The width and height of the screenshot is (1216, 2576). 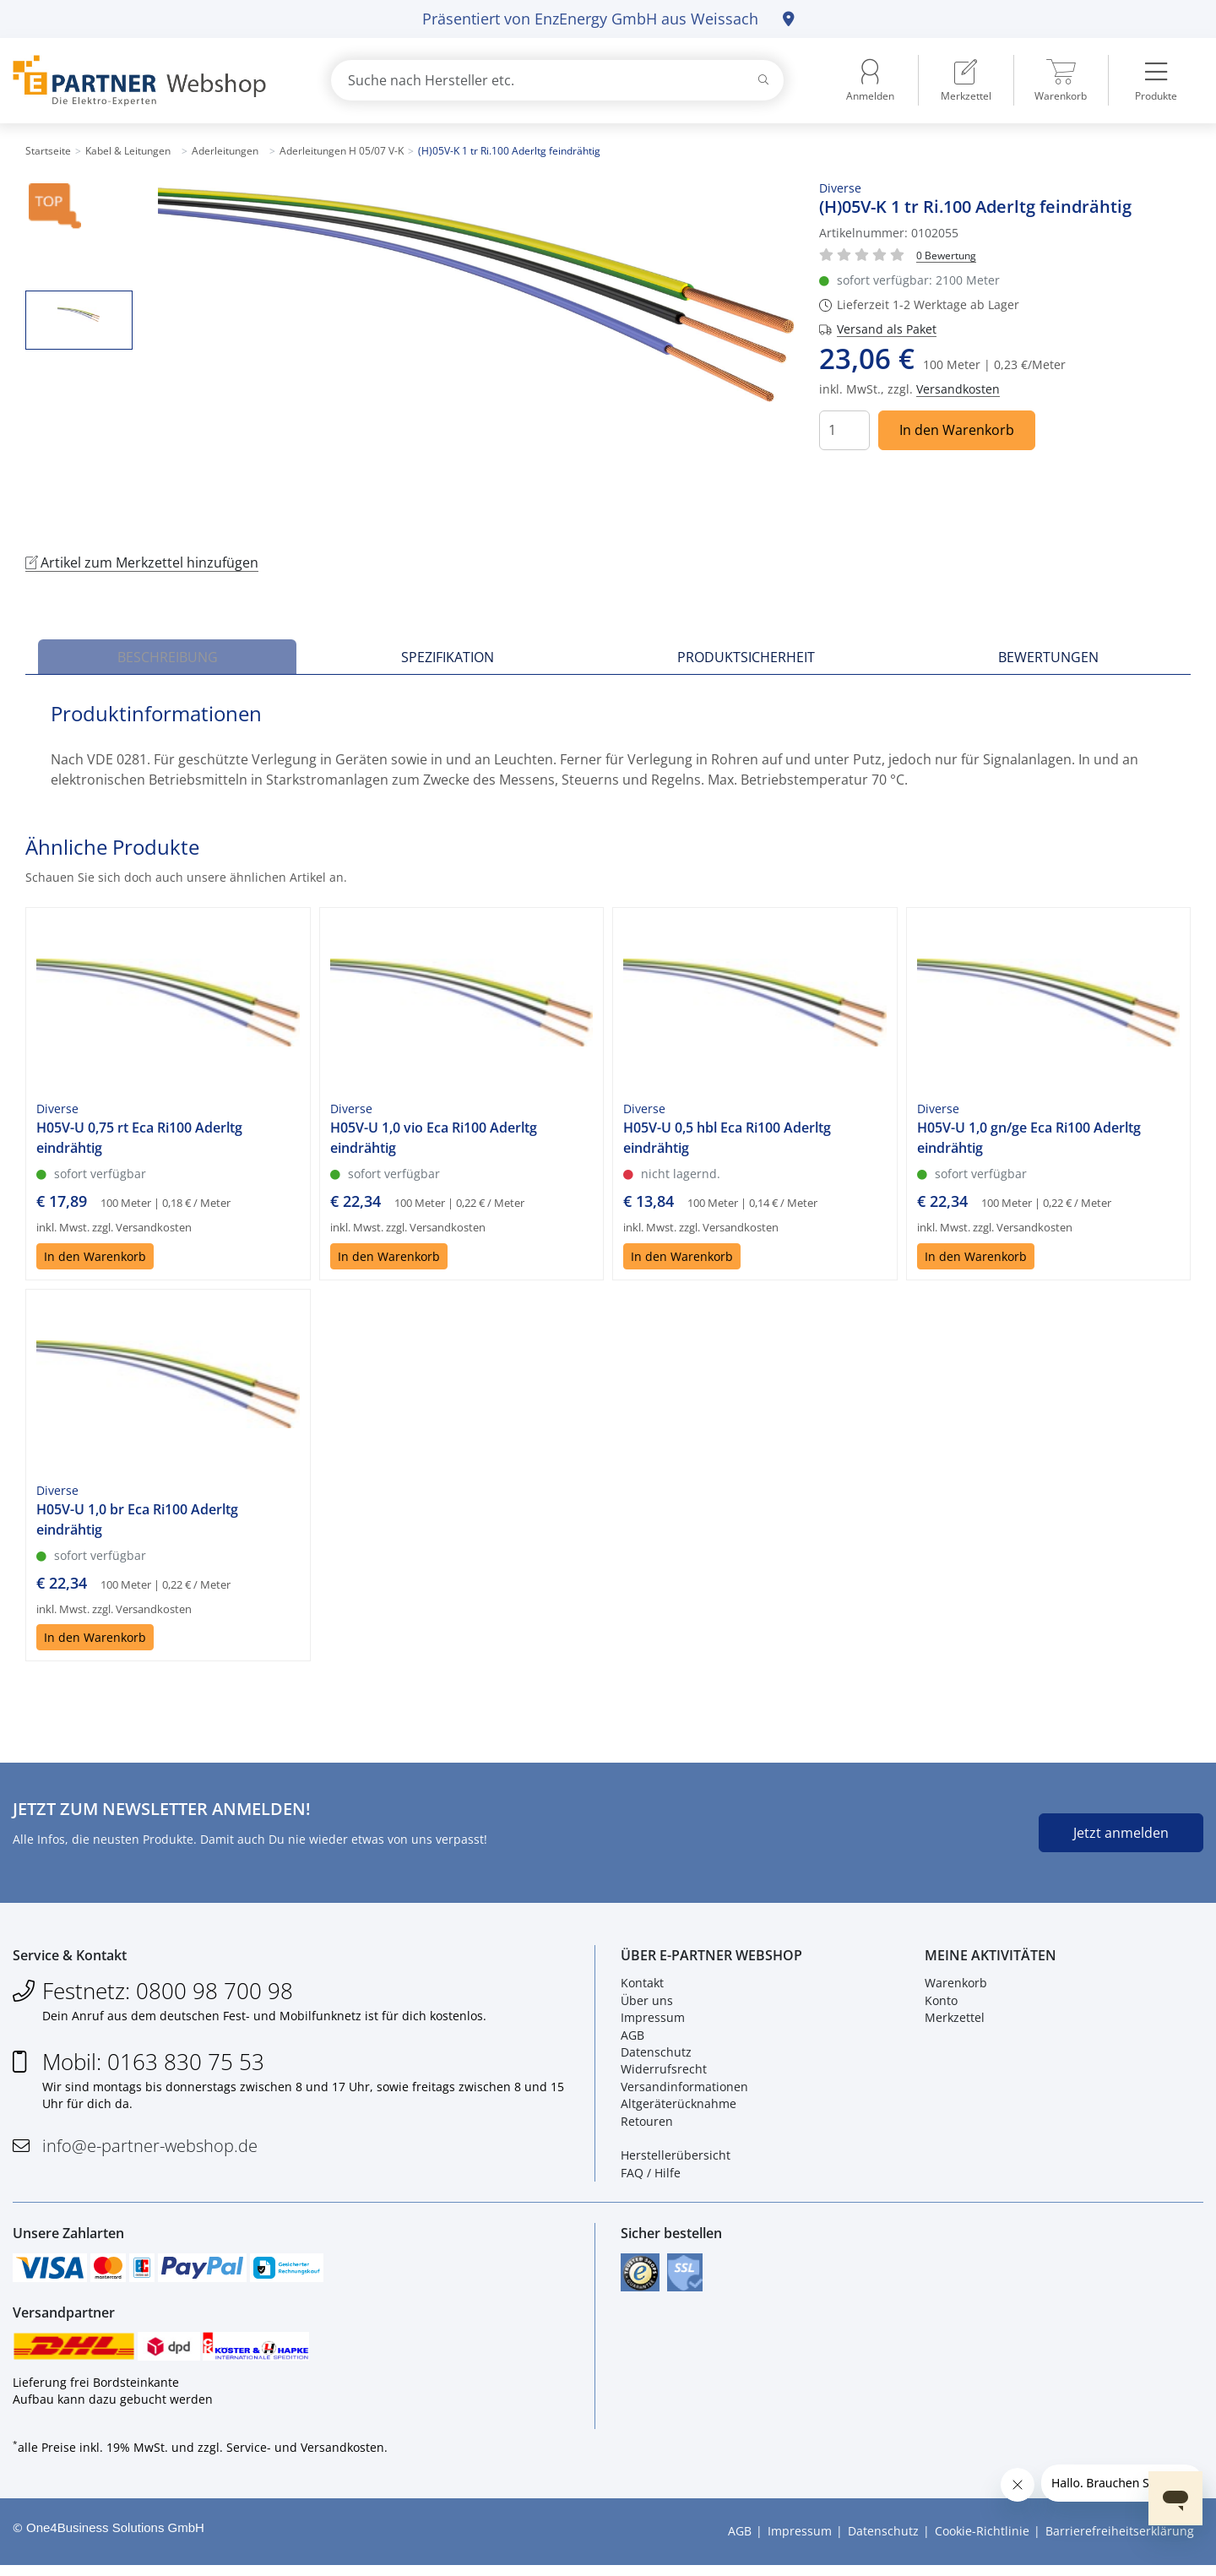 I want to click on Herstellerübersicht, so click(x=675, y=2159).